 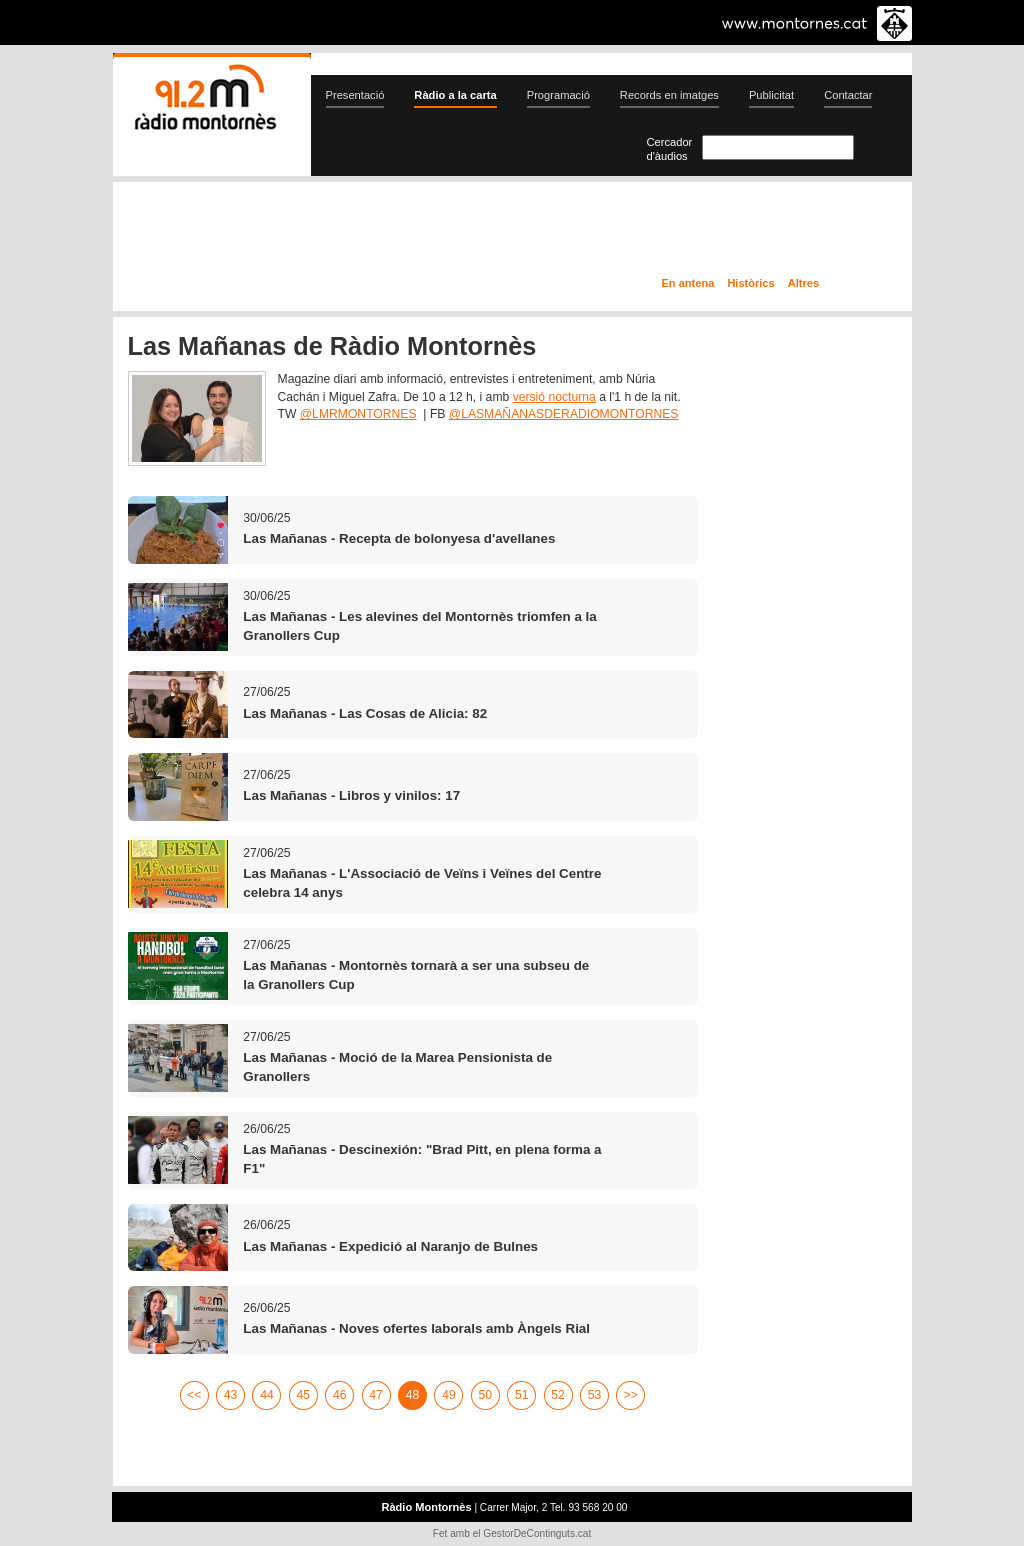 What do you see at coordinates (554, 397) in the screenshot?
I see `versió nocturna` at bounding box center [554, 397].